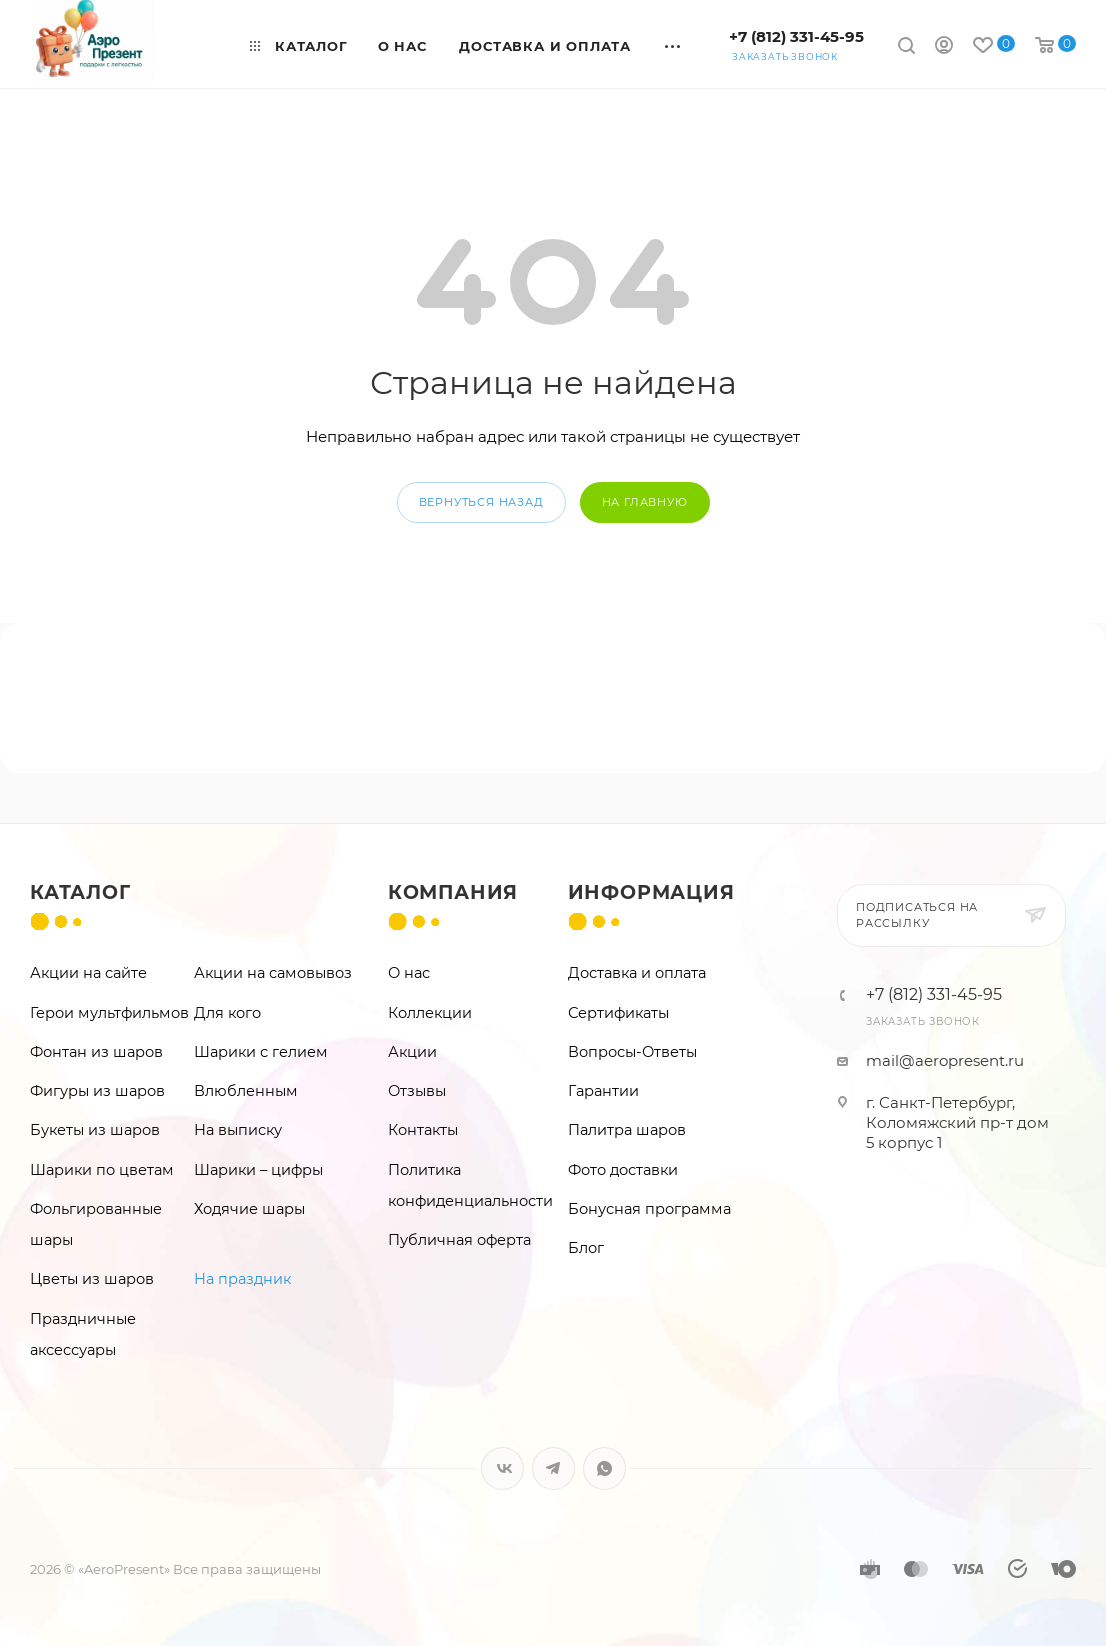  Describe the element at coordinates (423, 1130) in the screenshot. I see `Контакты` at that location.